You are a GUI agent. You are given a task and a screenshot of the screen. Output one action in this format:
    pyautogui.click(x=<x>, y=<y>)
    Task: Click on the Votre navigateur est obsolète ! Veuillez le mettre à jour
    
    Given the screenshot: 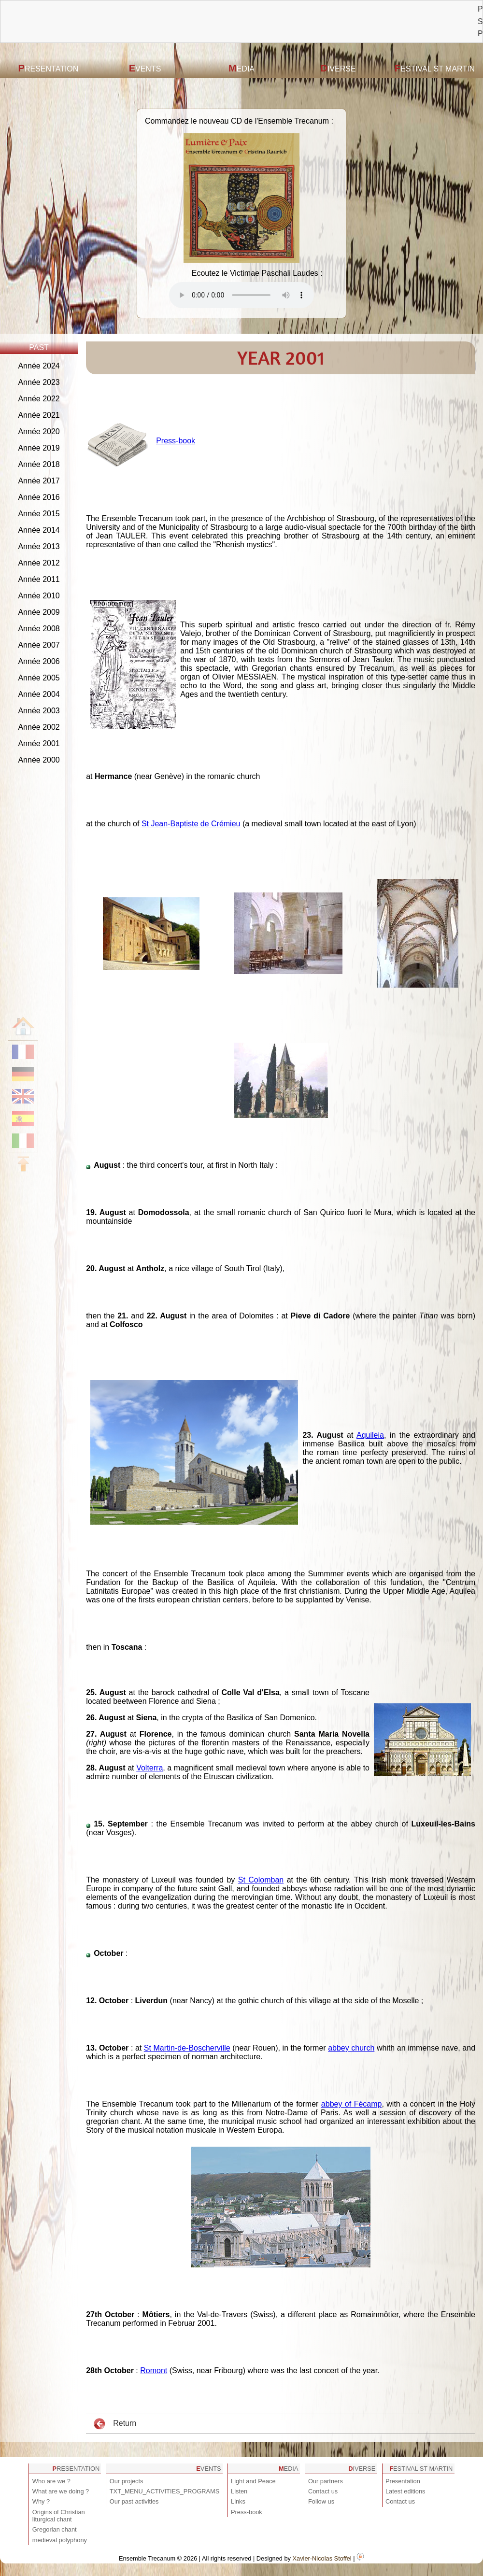 What is the action you would take?
    pyautogui.click(x=241, y=295)
    